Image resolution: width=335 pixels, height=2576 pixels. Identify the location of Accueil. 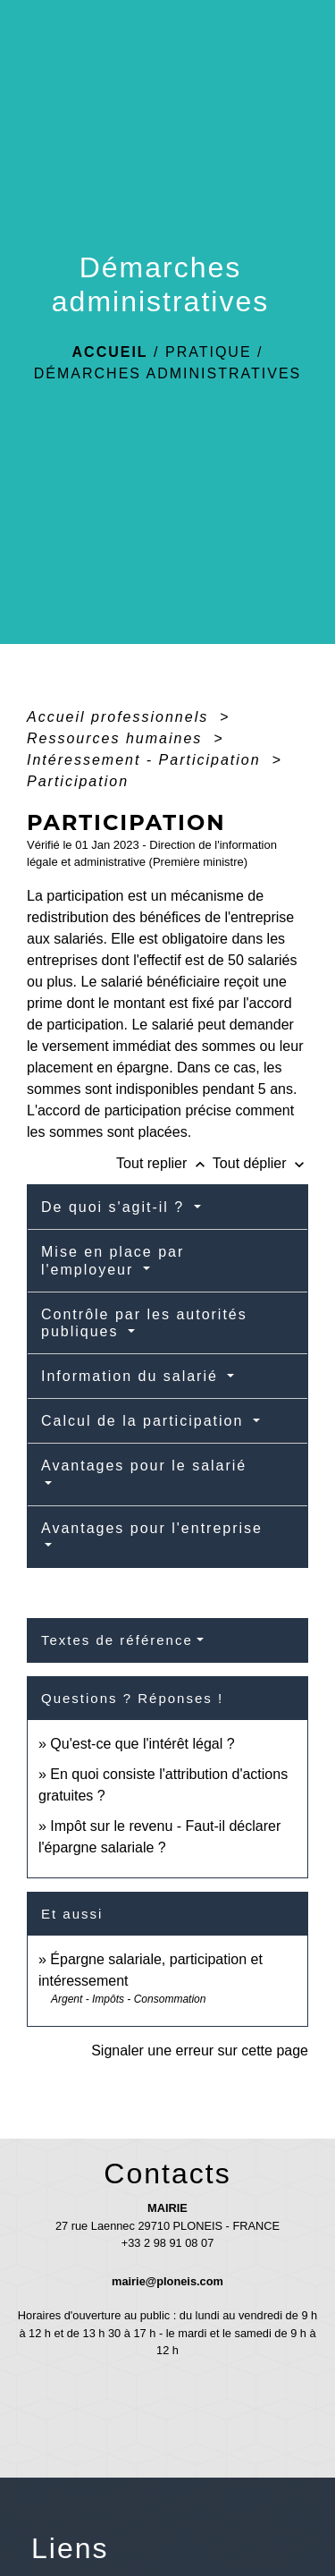
(110, 352).